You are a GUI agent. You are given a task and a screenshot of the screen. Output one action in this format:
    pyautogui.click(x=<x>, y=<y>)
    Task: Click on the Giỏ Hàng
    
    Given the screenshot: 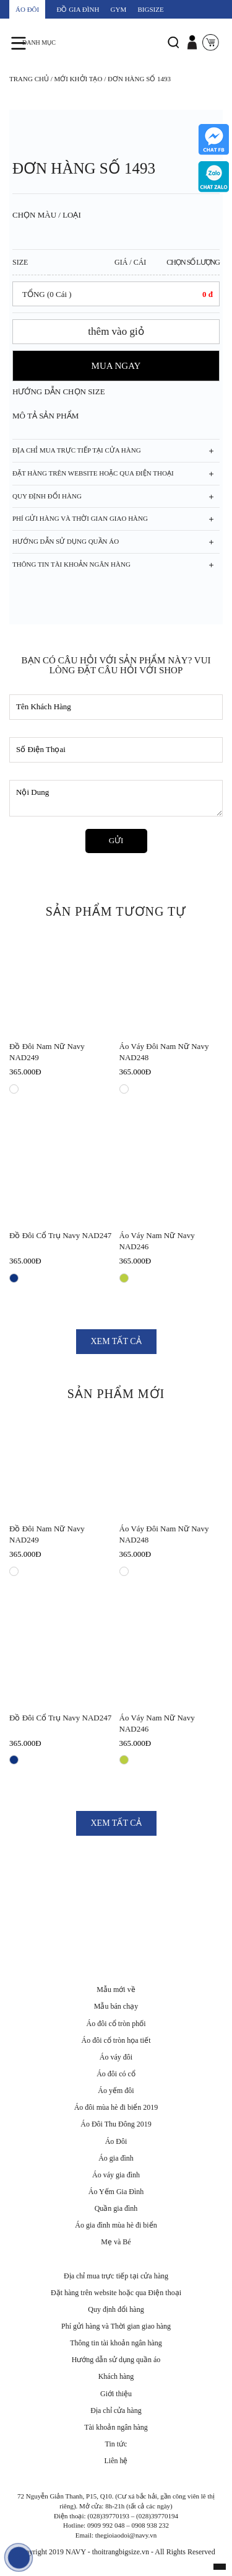 What is the action you would take?
    pyautogui.click(x=210, y=50)
    